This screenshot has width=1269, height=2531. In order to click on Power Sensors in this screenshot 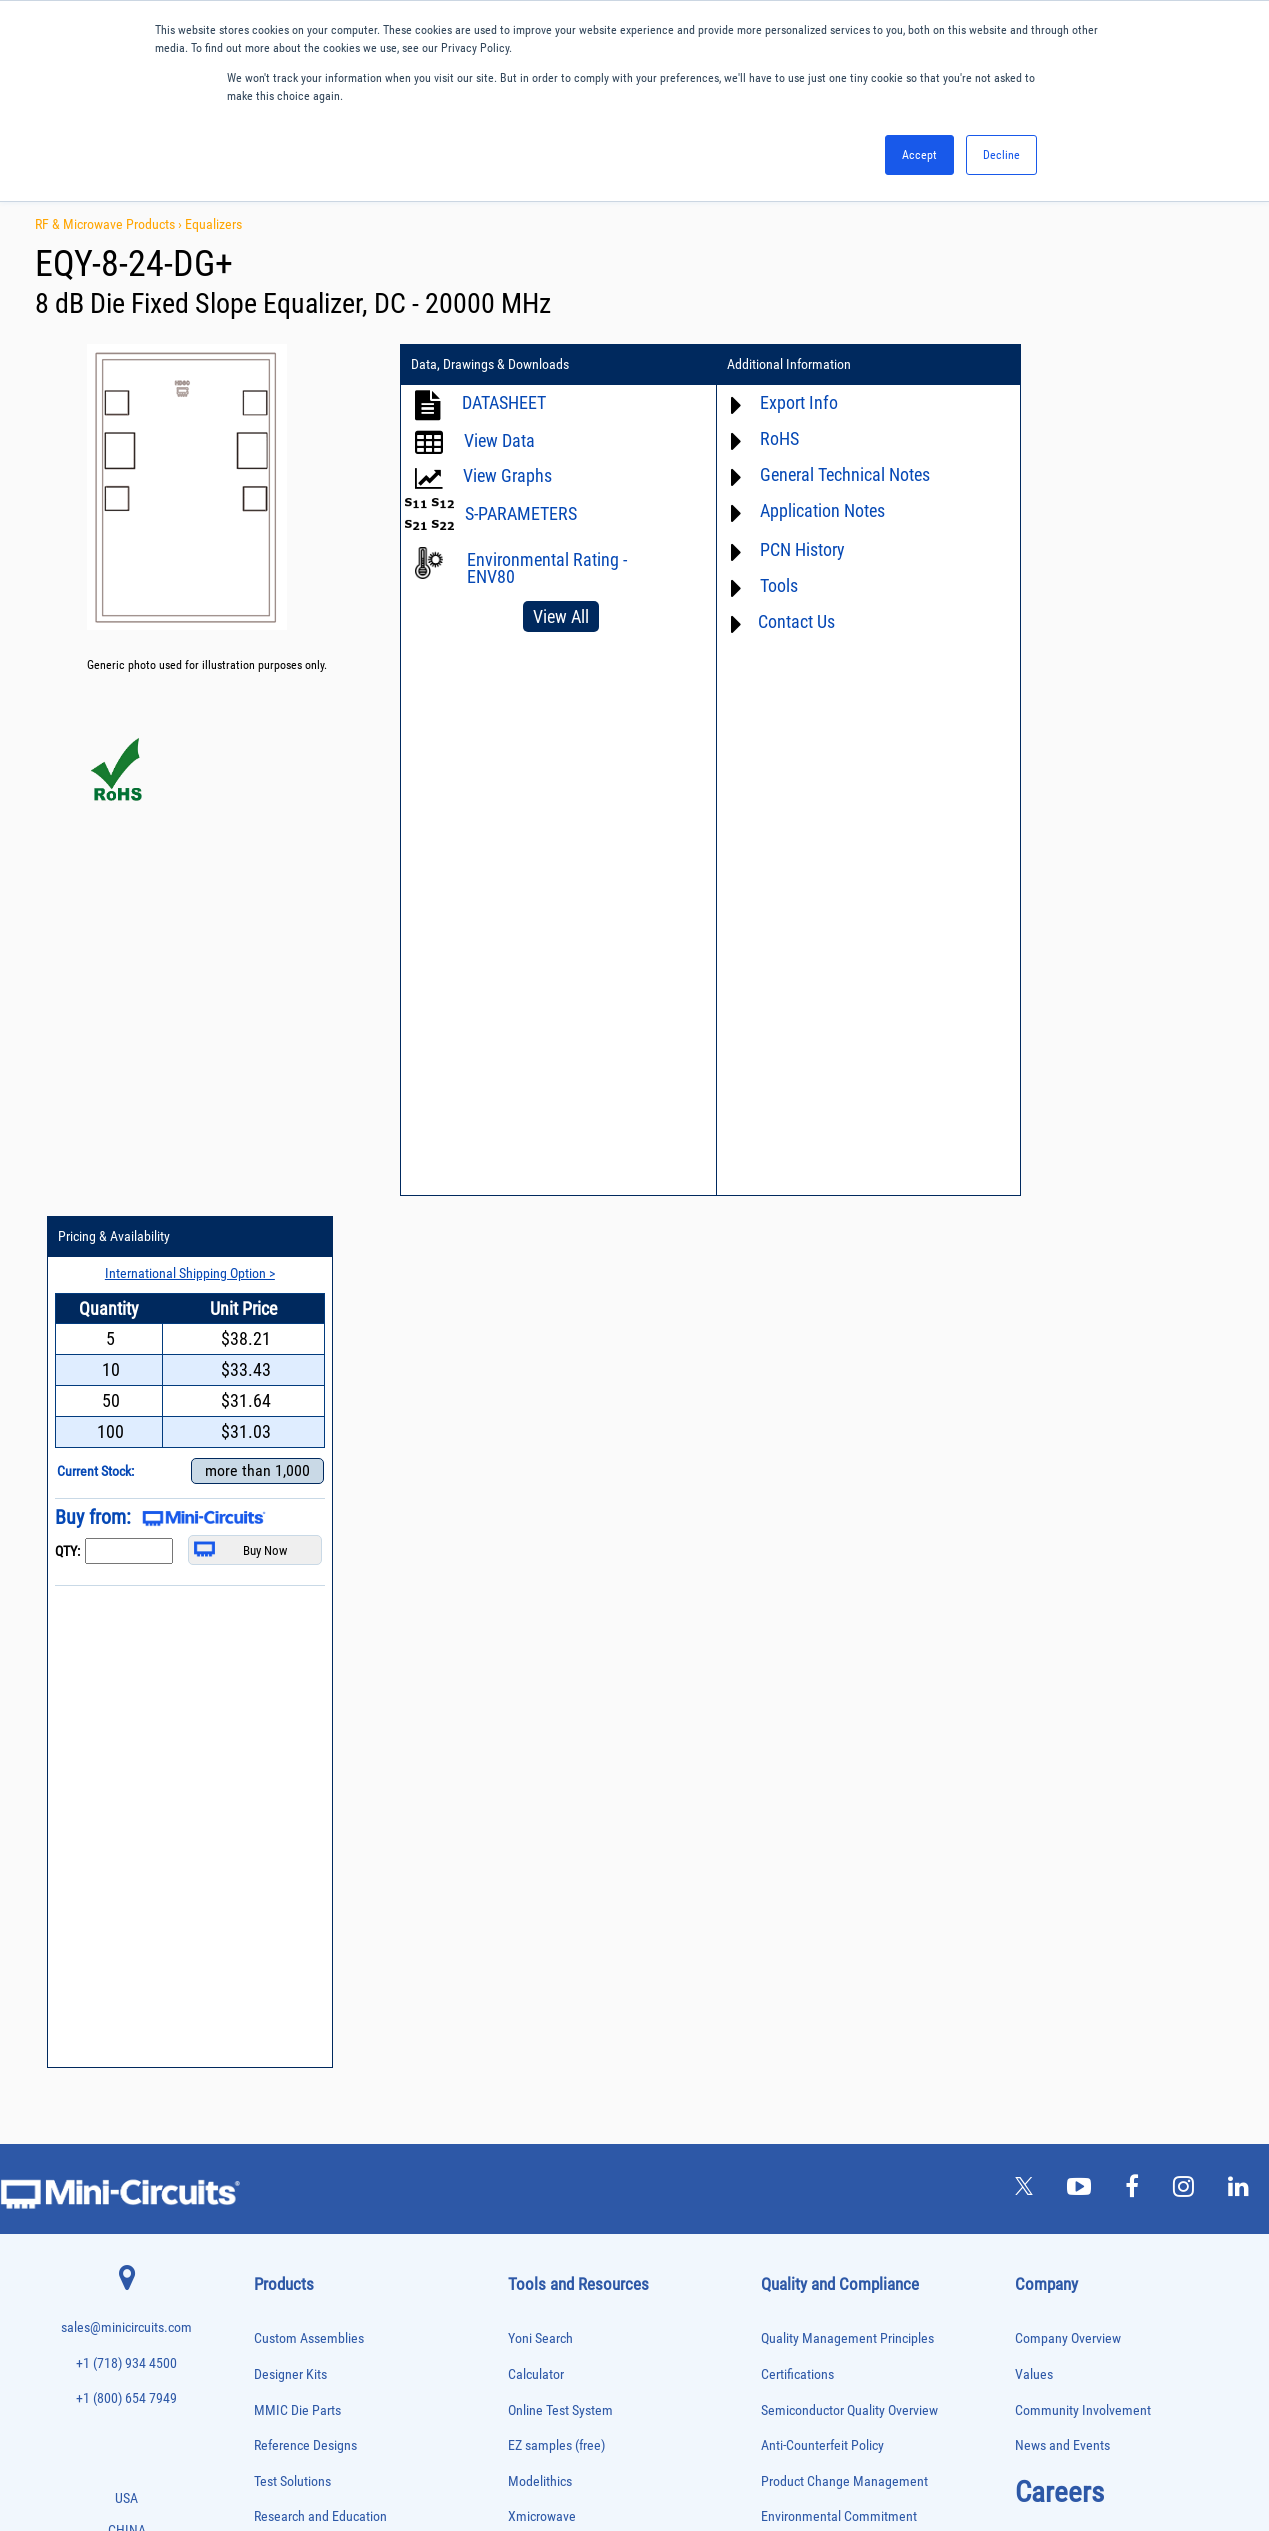, I will do `click(286, 2180)`.